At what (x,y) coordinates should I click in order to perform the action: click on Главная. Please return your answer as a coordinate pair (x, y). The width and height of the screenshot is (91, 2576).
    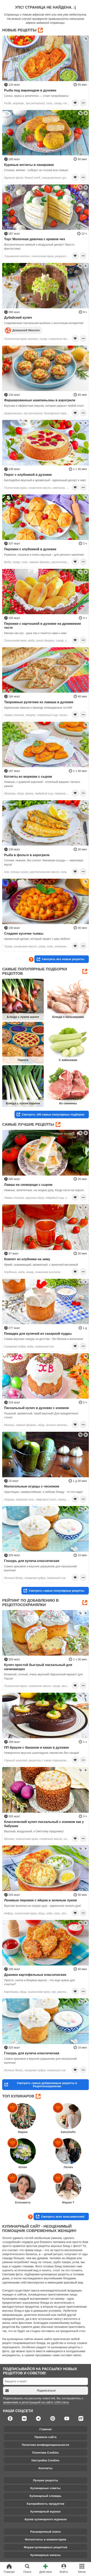
    Looking at the image, I should click on (45, 2429).